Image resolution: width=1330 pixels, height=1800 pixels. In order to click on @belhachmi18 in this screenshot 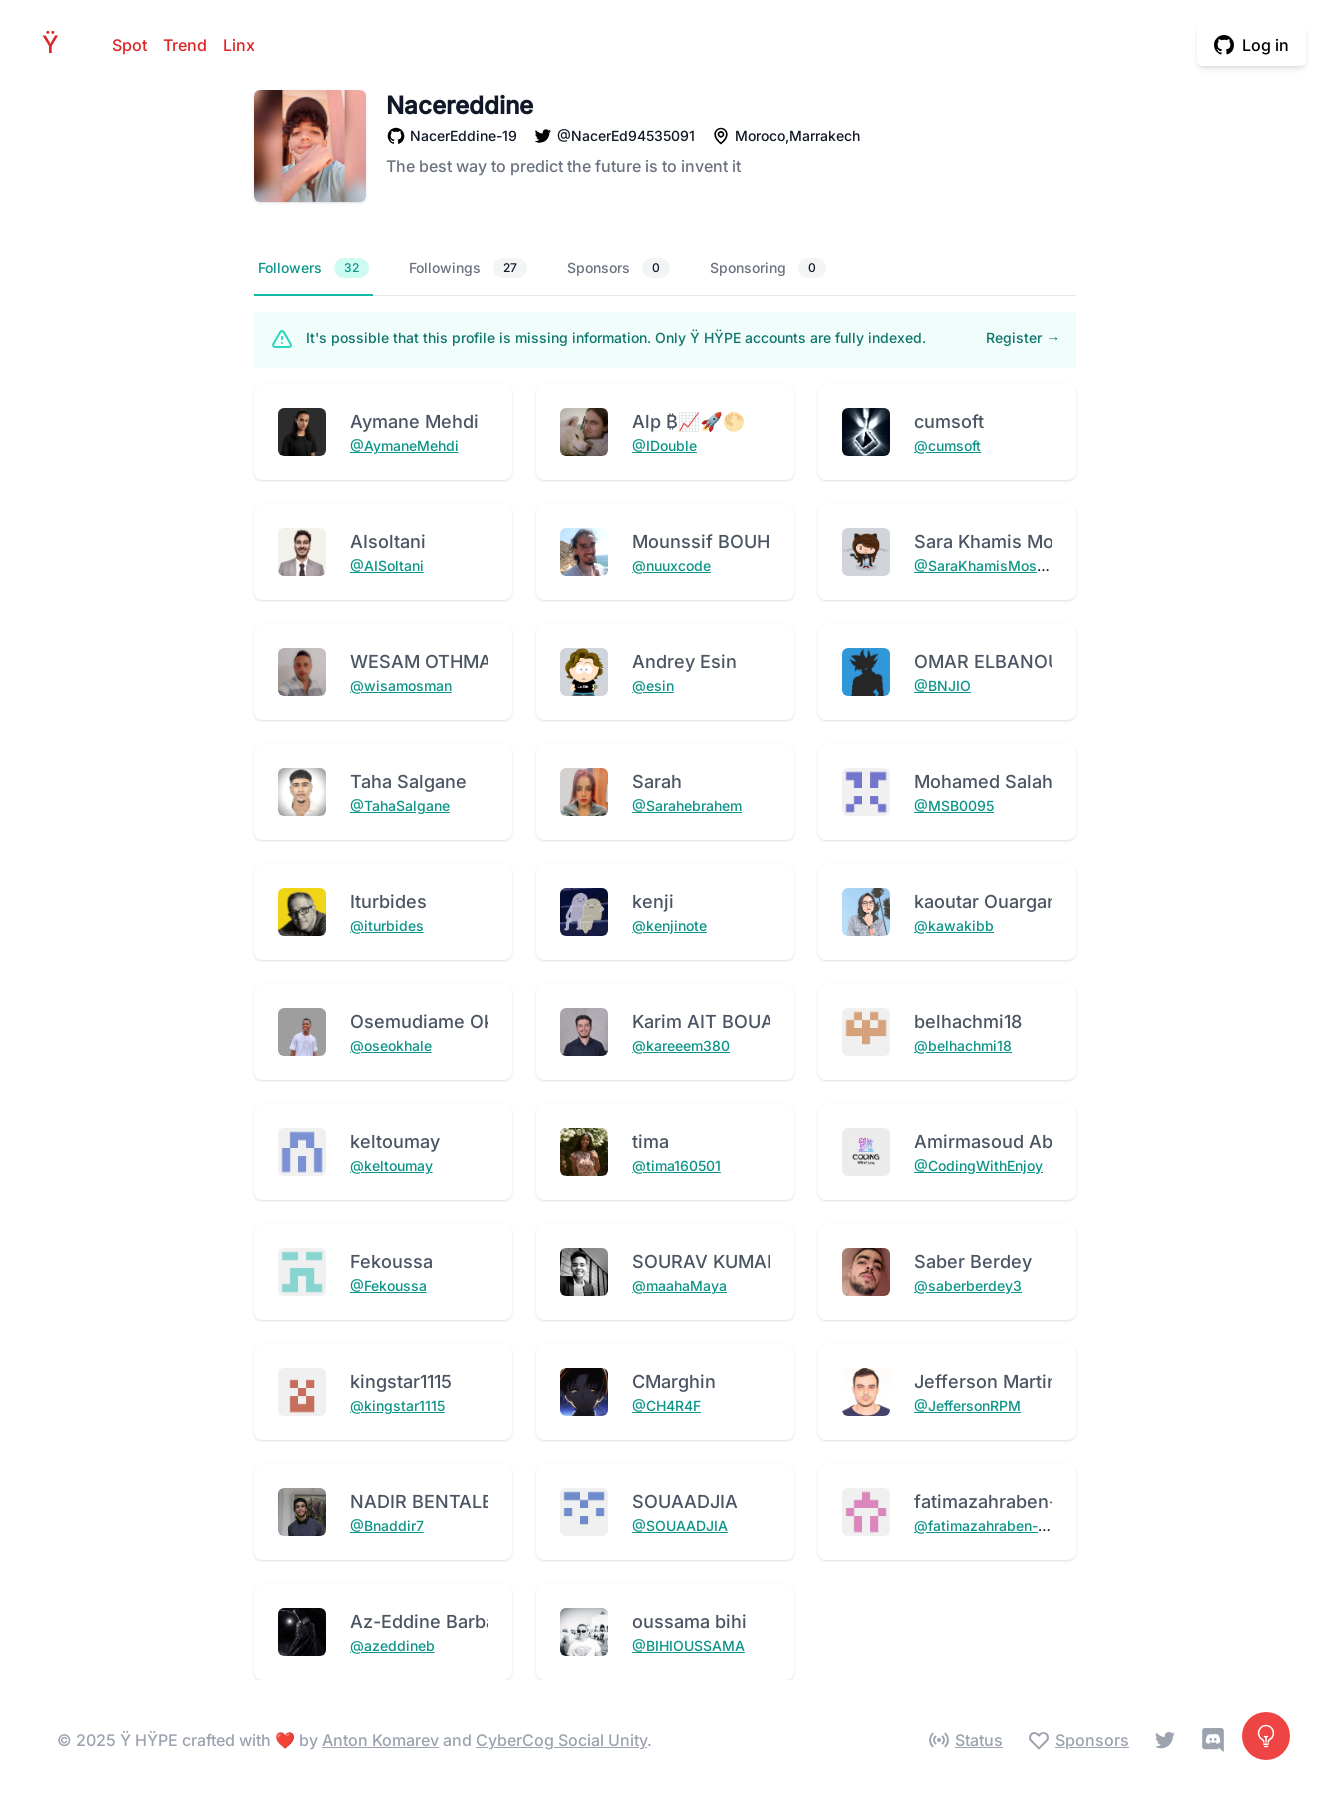, I will do `click(963, 1045)`.